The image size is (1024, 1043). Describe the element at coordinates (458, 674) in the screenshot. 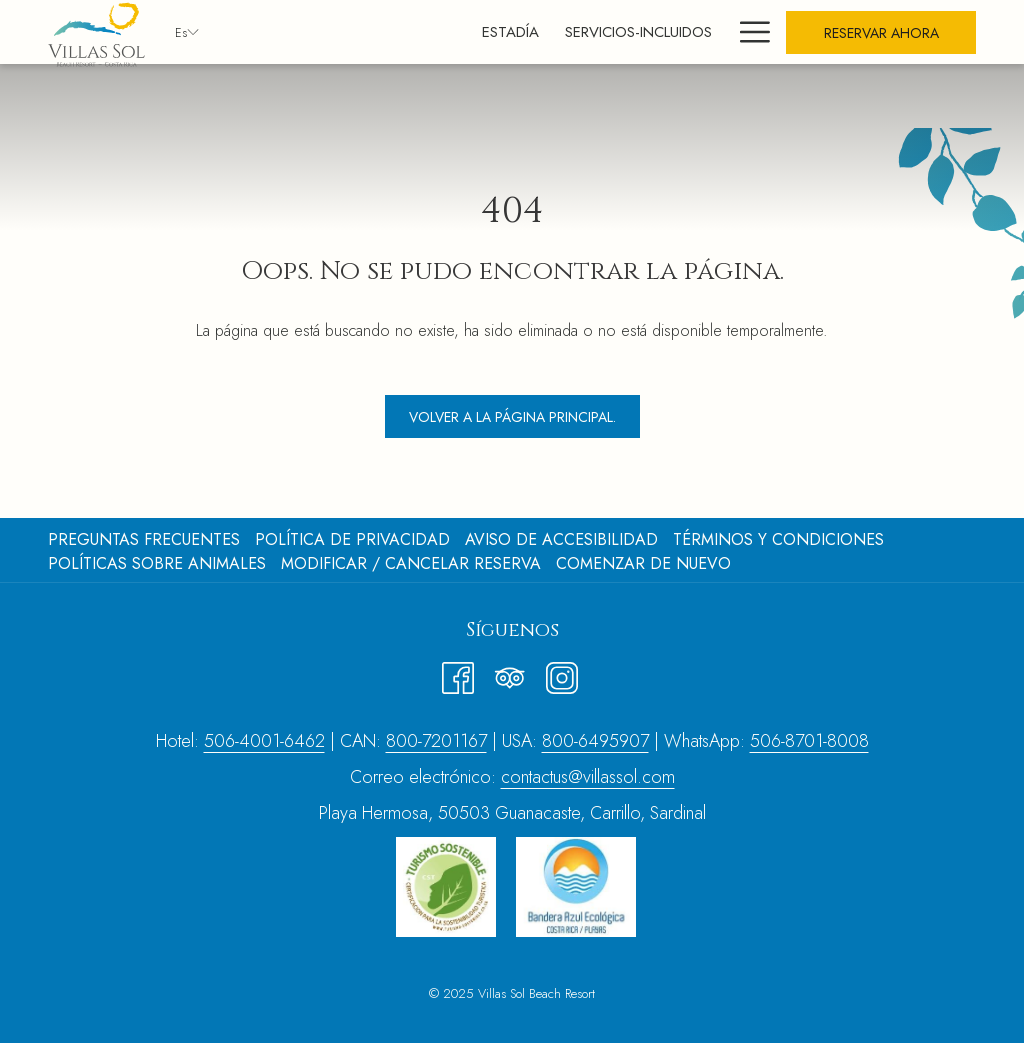

I see `[Facebook abre en una nueva pestaña]` at that location.